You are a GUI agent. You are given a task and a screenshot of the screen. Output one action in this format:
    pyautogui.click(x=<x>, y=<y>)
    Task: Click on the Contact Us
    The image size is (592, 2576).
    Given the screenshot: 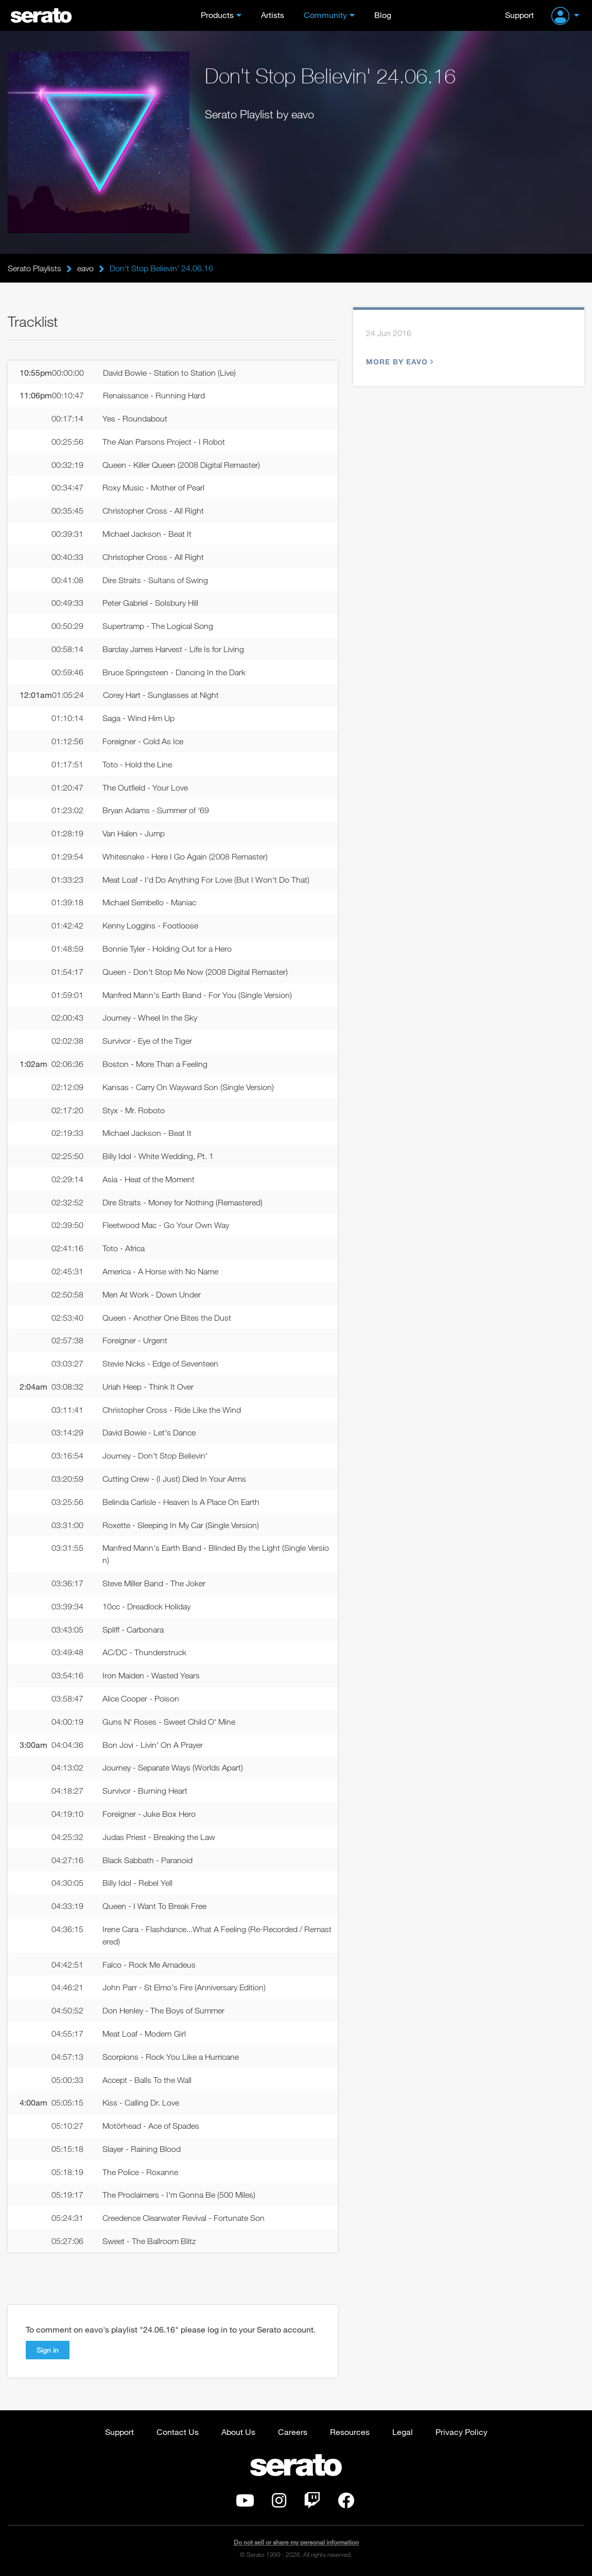 What is the action you would take?
    pyautogui.click(x=177, y=2432)
    